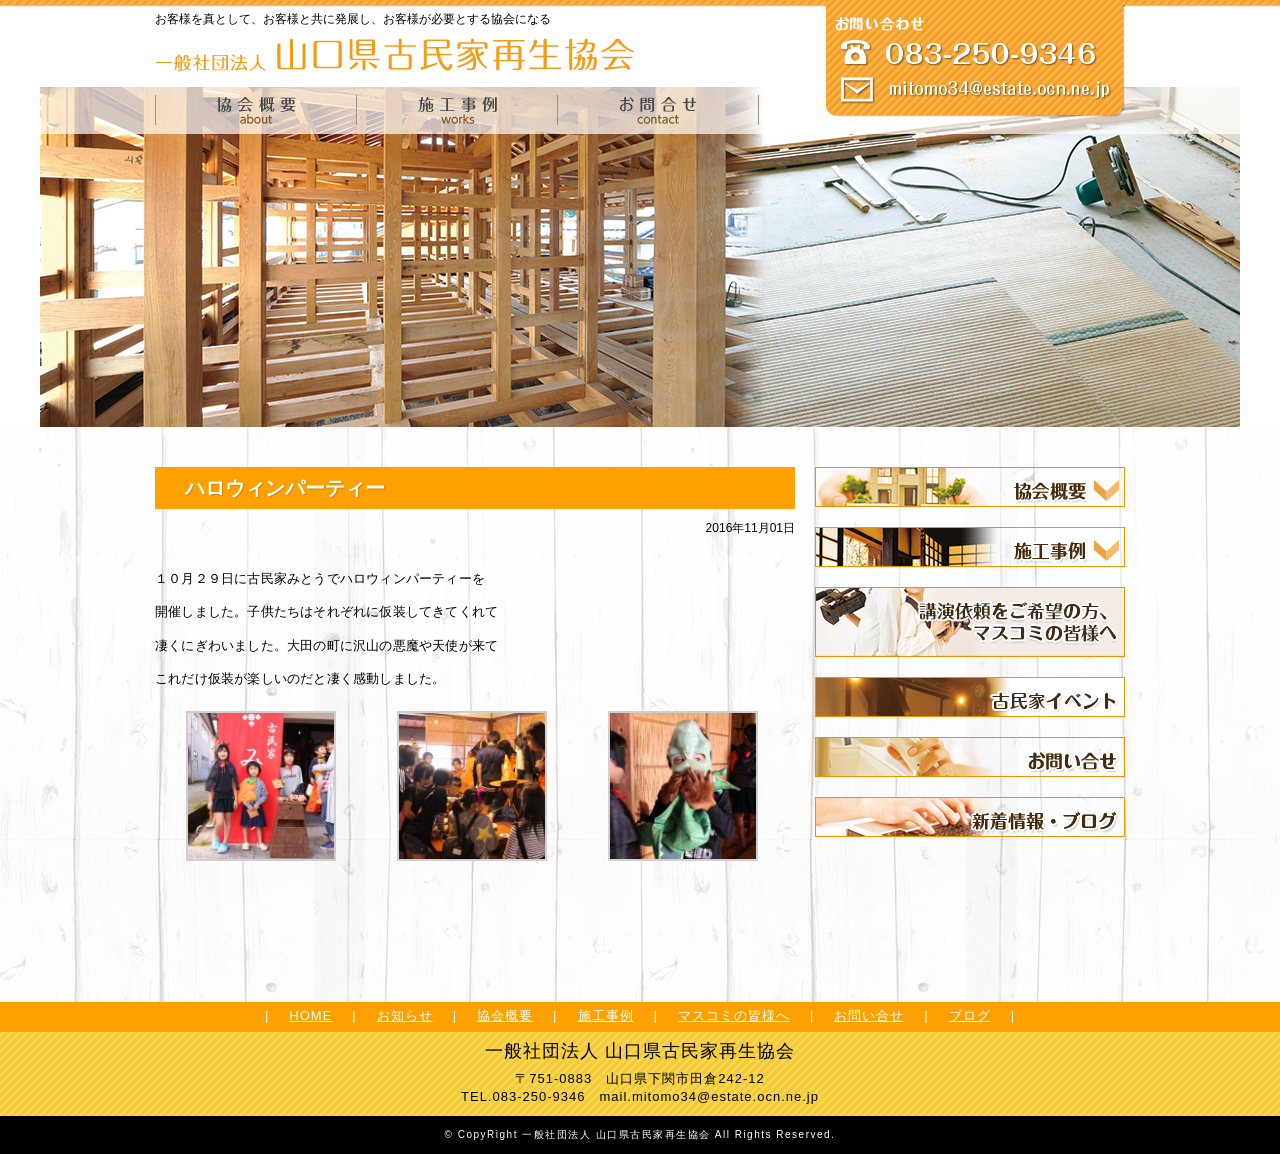 Image resolution: width=1280 pixels, height=1154 pixels. Describe the element at coordinates (725, 1096) in the screenshot. I see `mitomo34@estate.ocn.ne.jp` at that location.